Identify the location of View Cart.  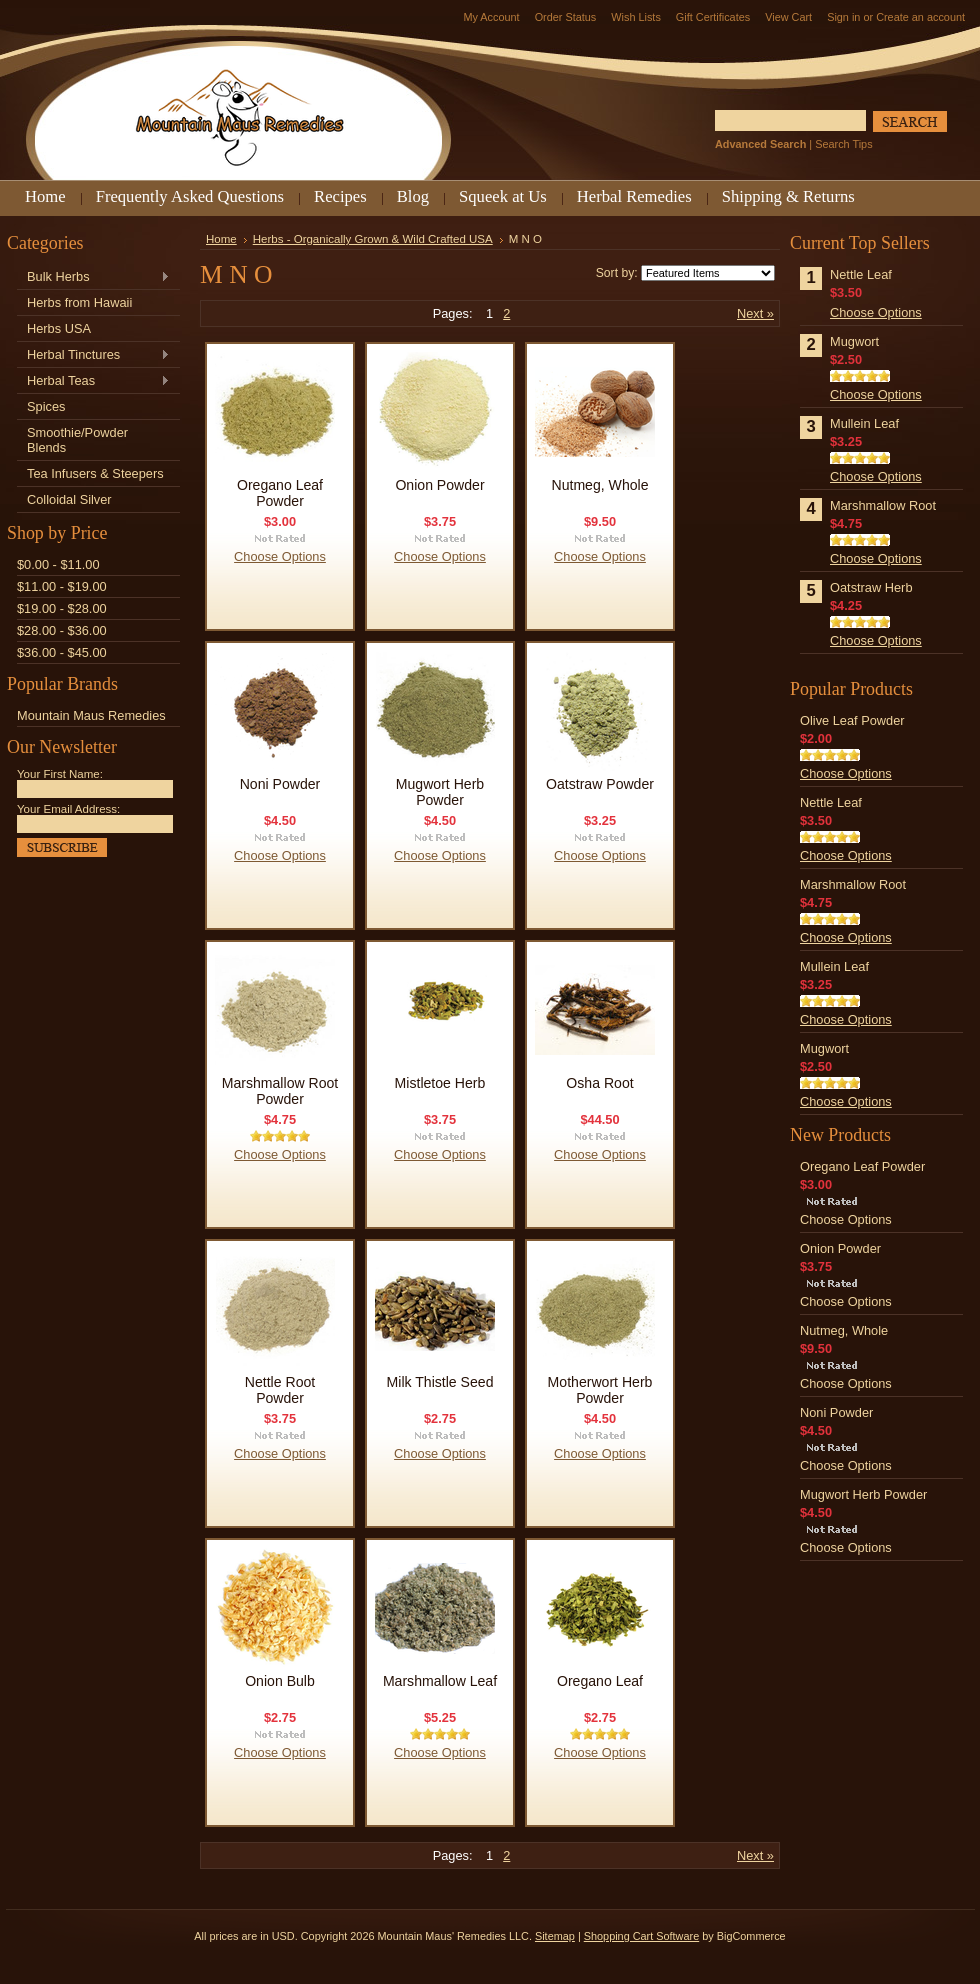
(788, 17).